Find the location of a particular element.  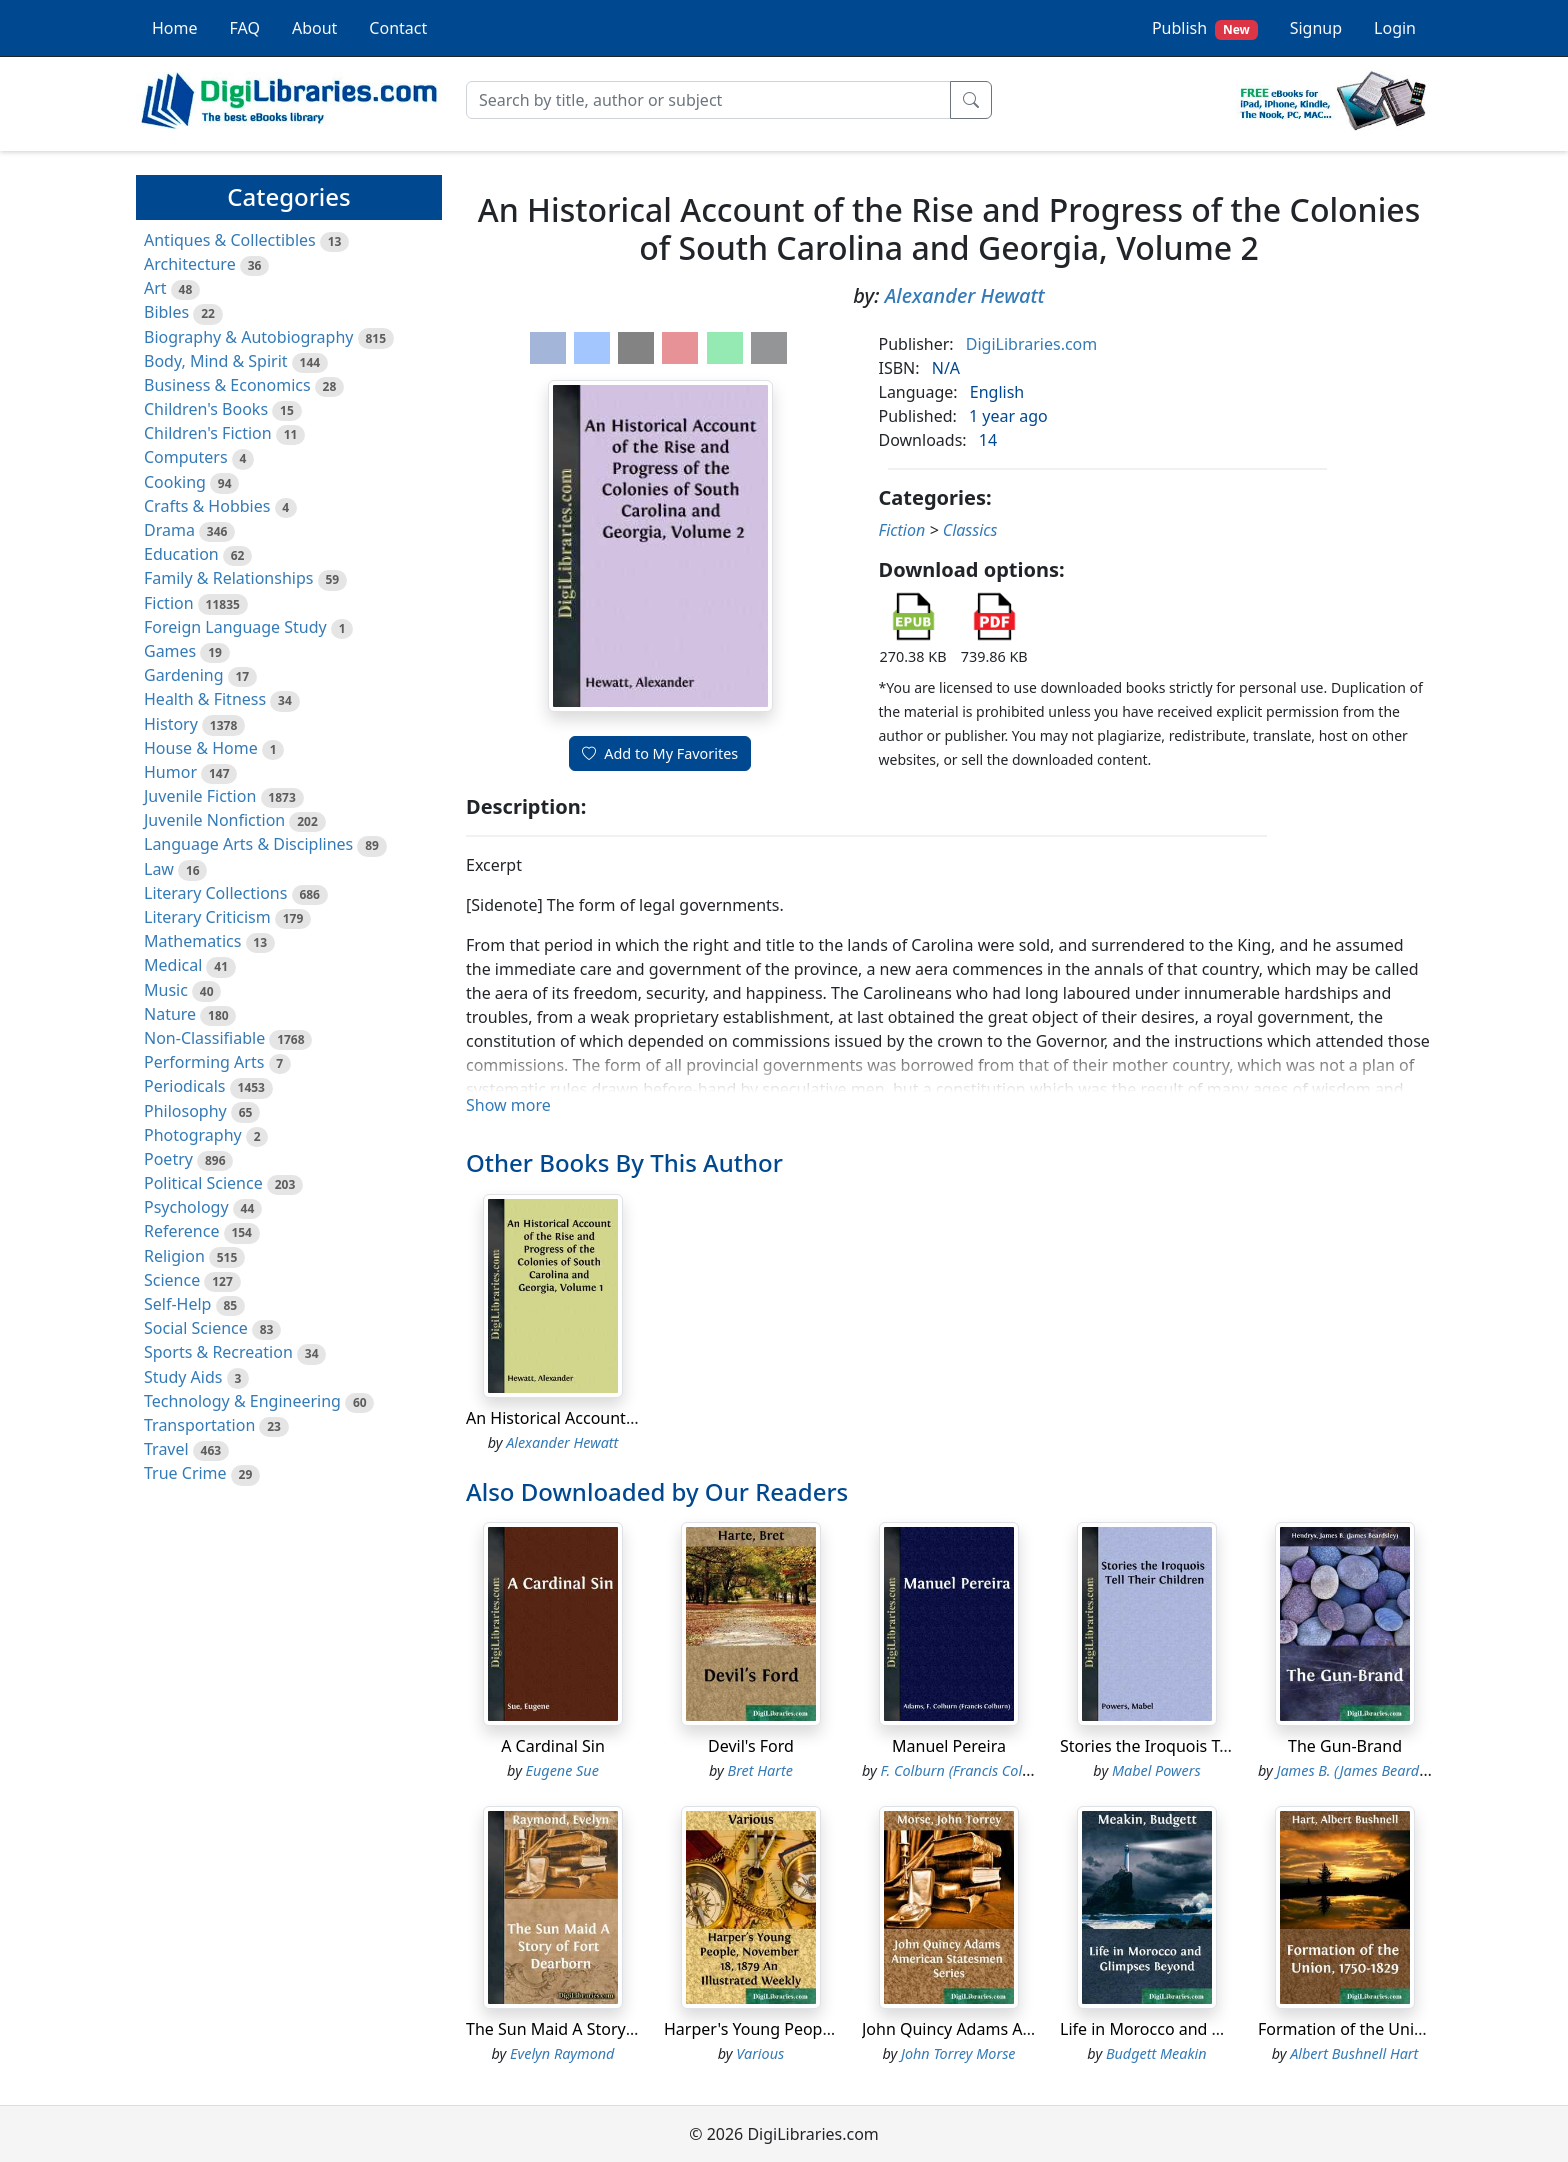

Religion is located at coordinates (174, 1256).